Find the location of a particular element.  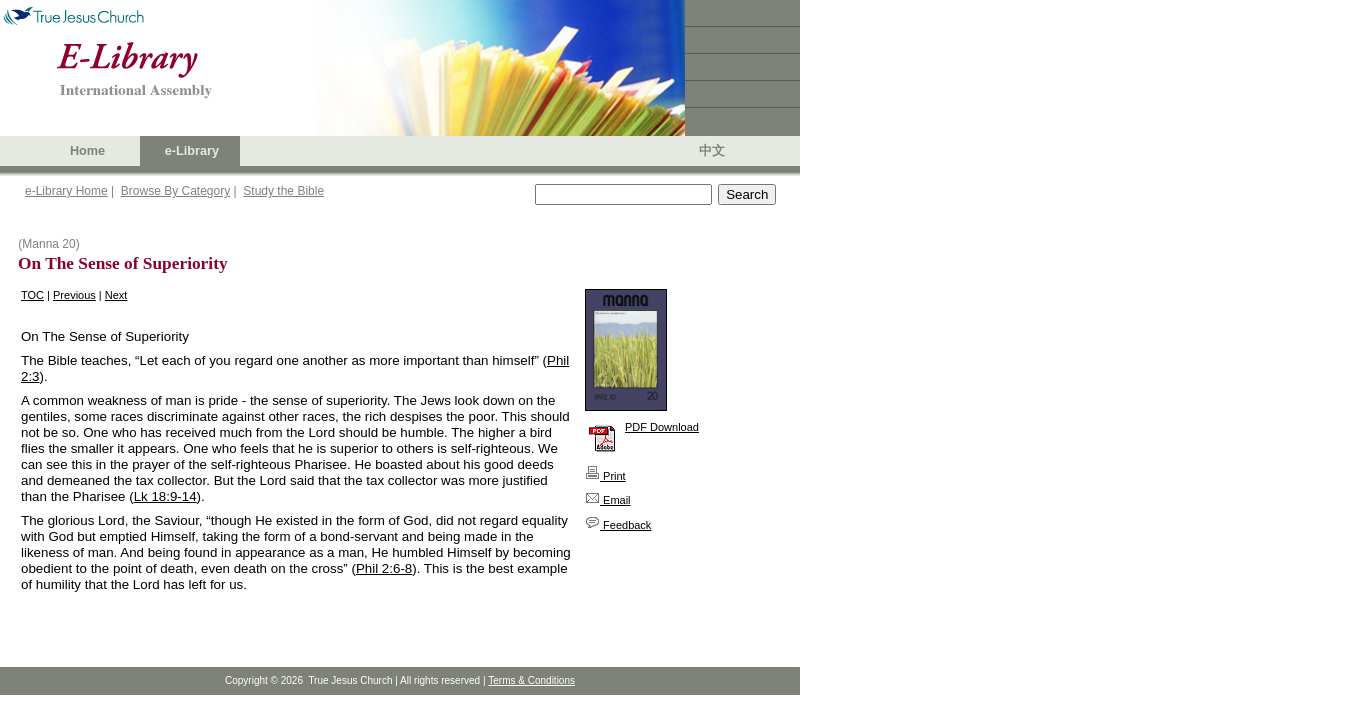

Print is located at coordinates (605, 476).